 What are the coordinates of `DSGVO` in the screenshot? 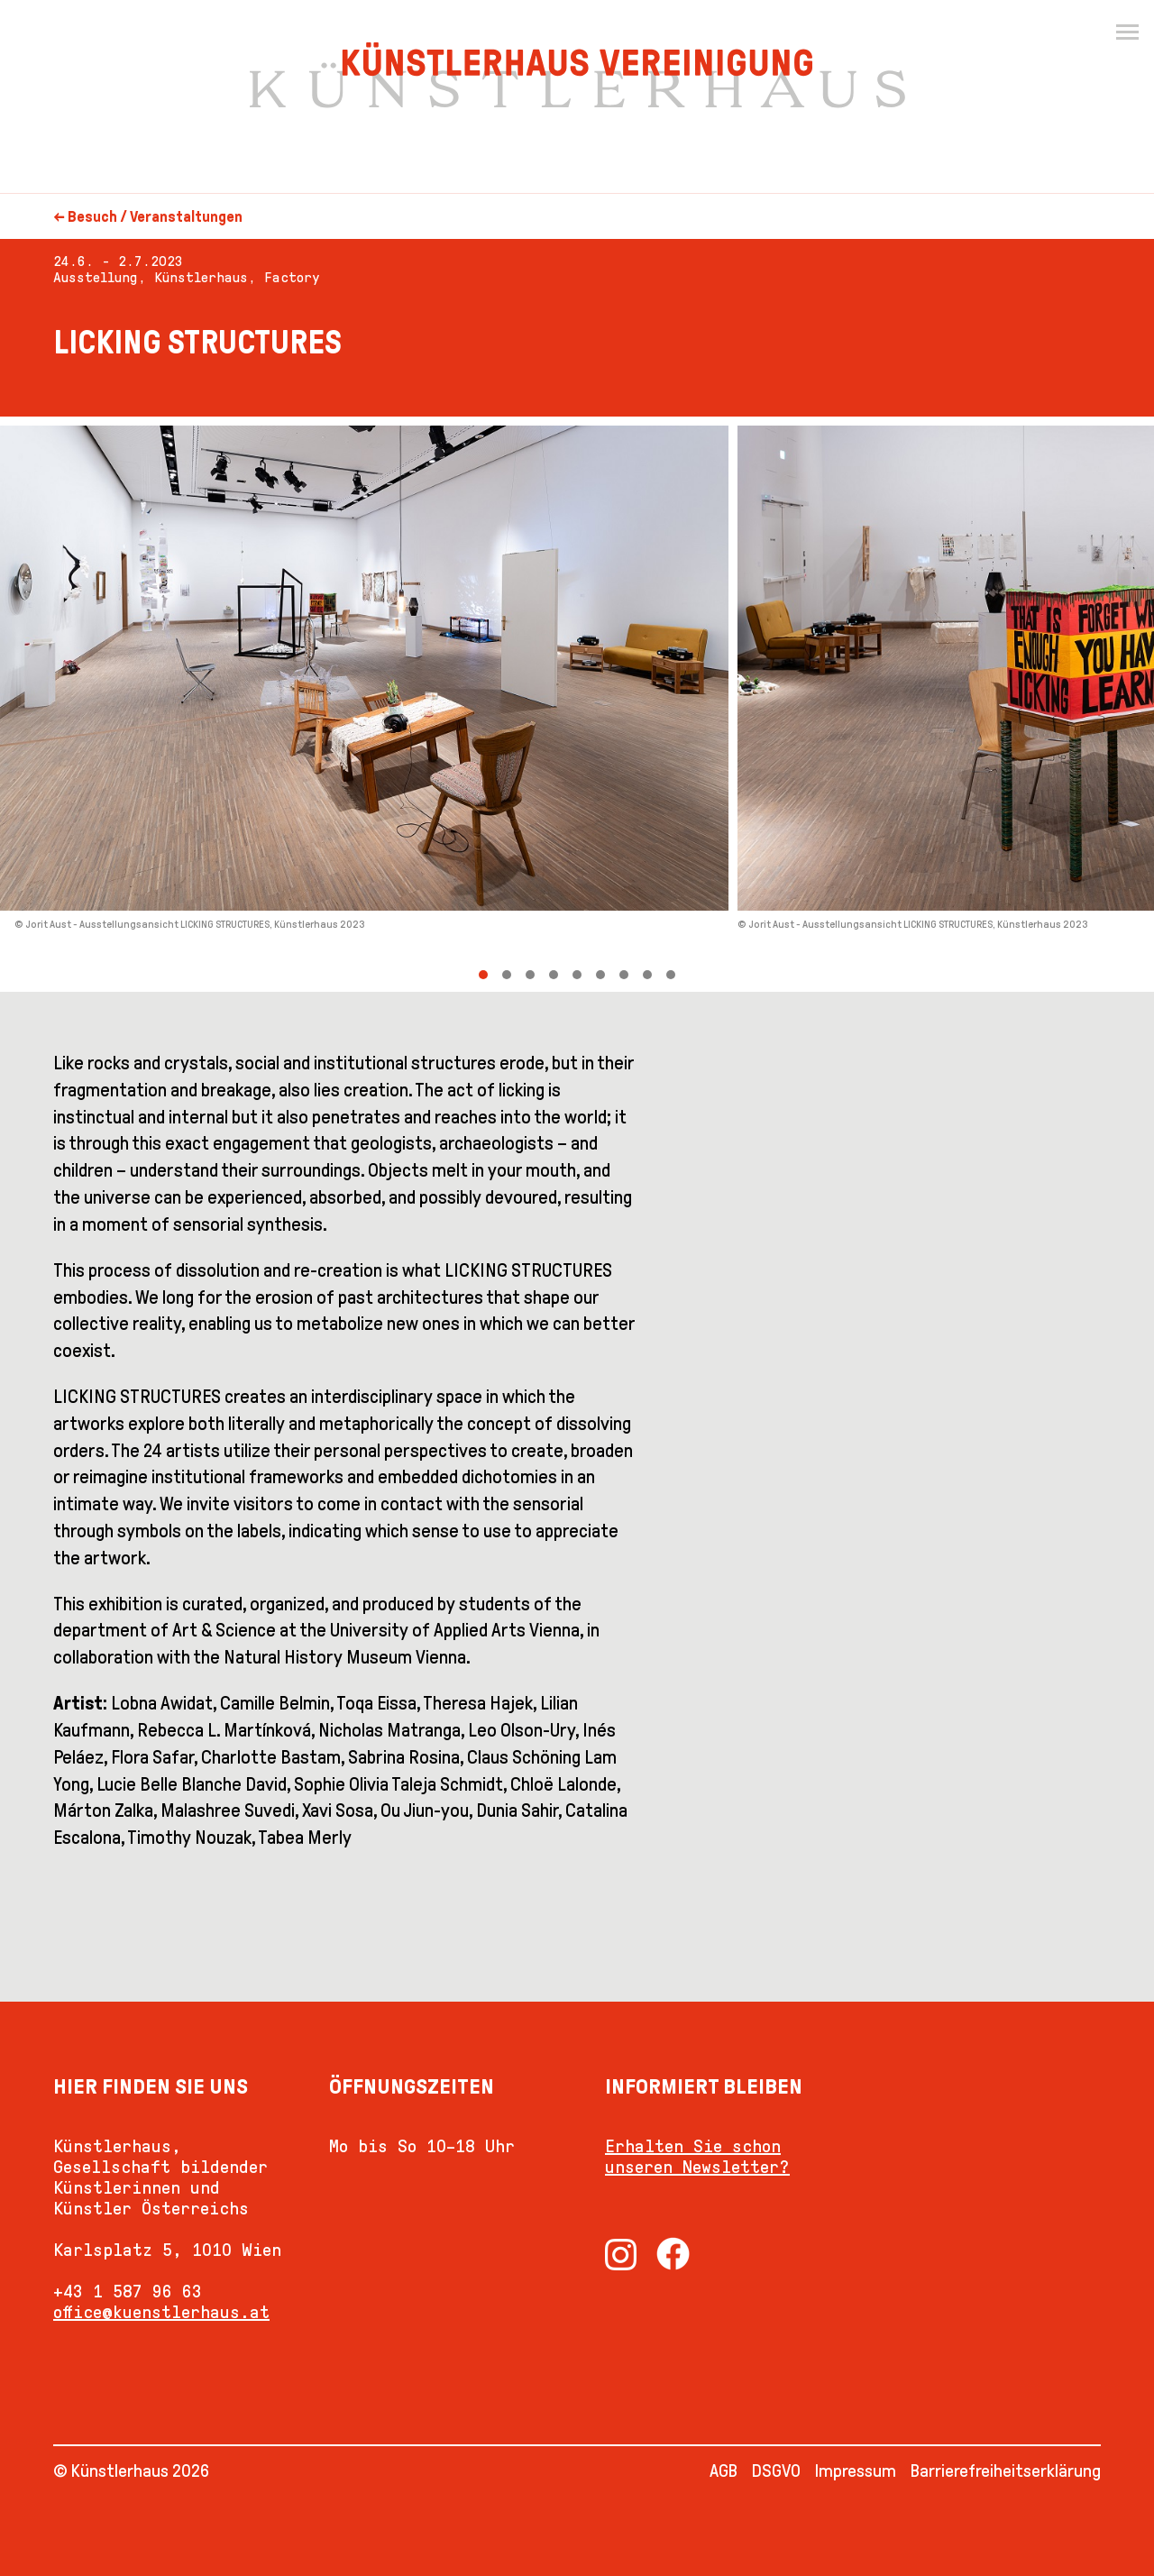 It's located at (776, 2470).